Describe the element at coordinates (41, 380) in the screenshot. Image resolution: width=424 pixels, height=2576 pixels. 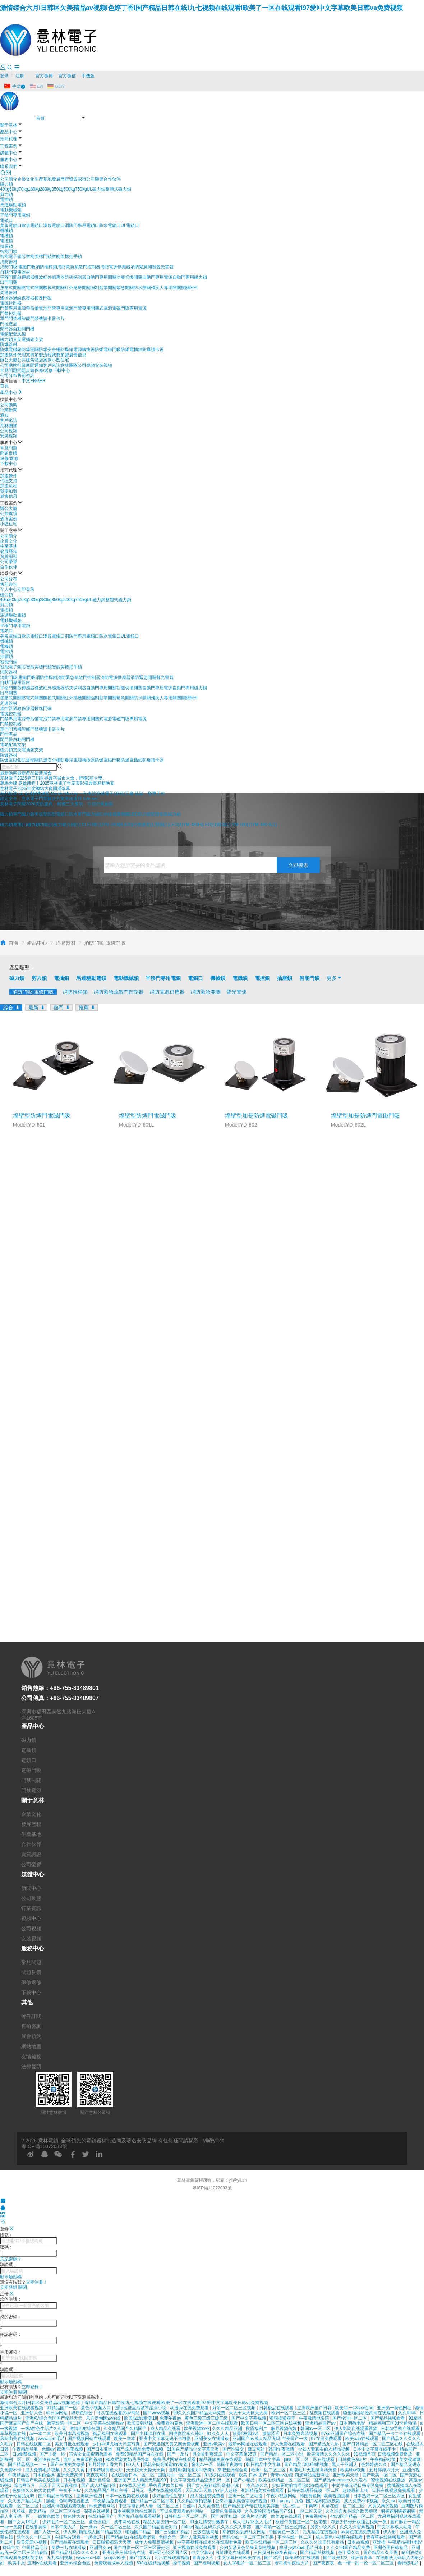
I see `GER` at that location.